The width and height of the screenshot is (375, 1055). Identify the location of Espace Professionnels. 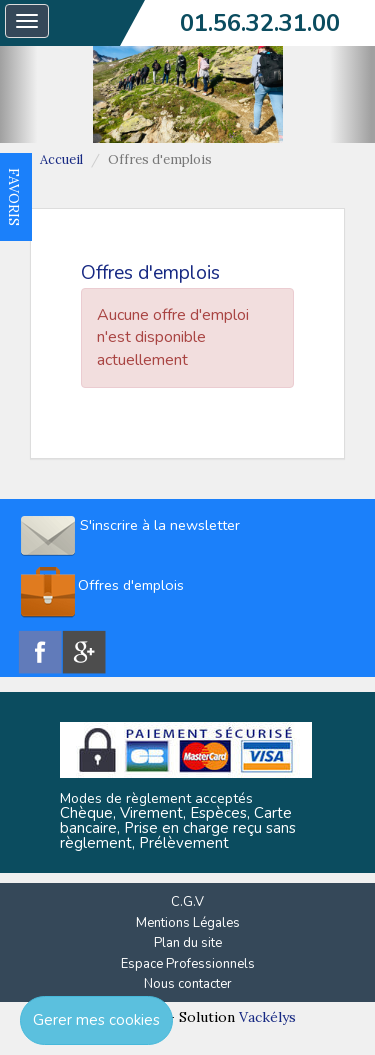
(188, 964).